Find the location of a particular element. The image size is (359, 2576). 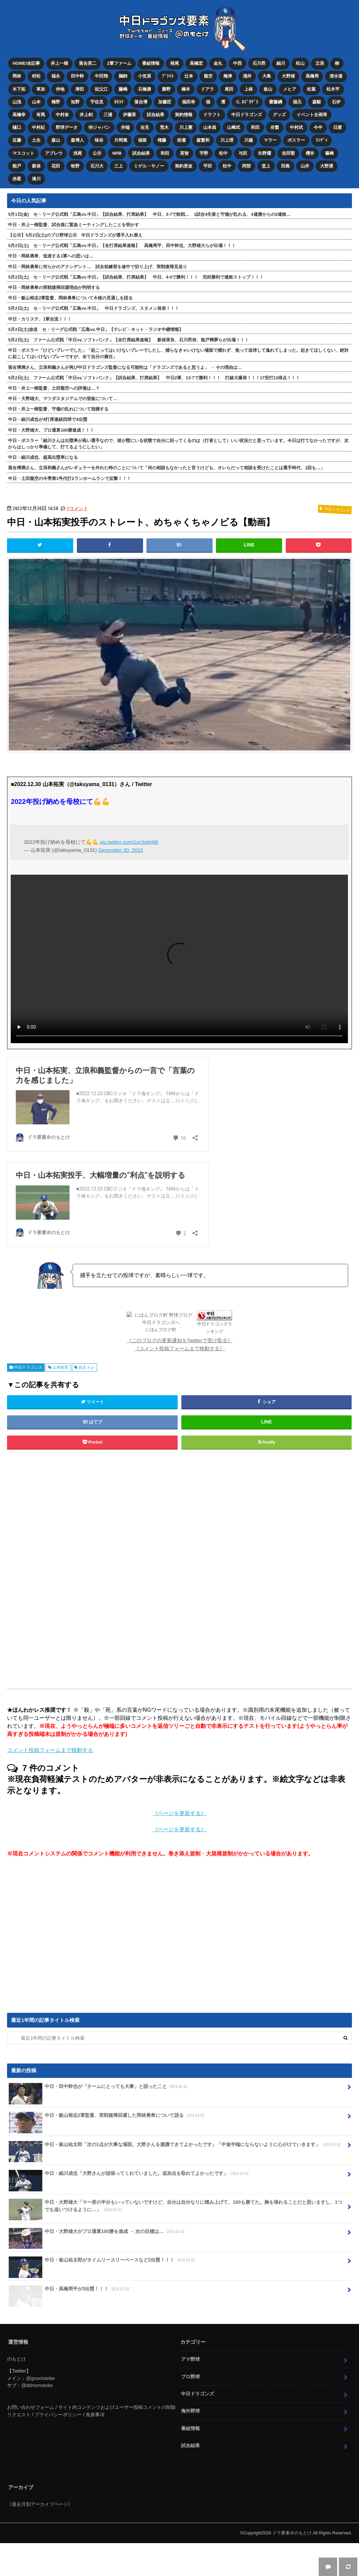

ドアラ is located at coordinates (207, 89).